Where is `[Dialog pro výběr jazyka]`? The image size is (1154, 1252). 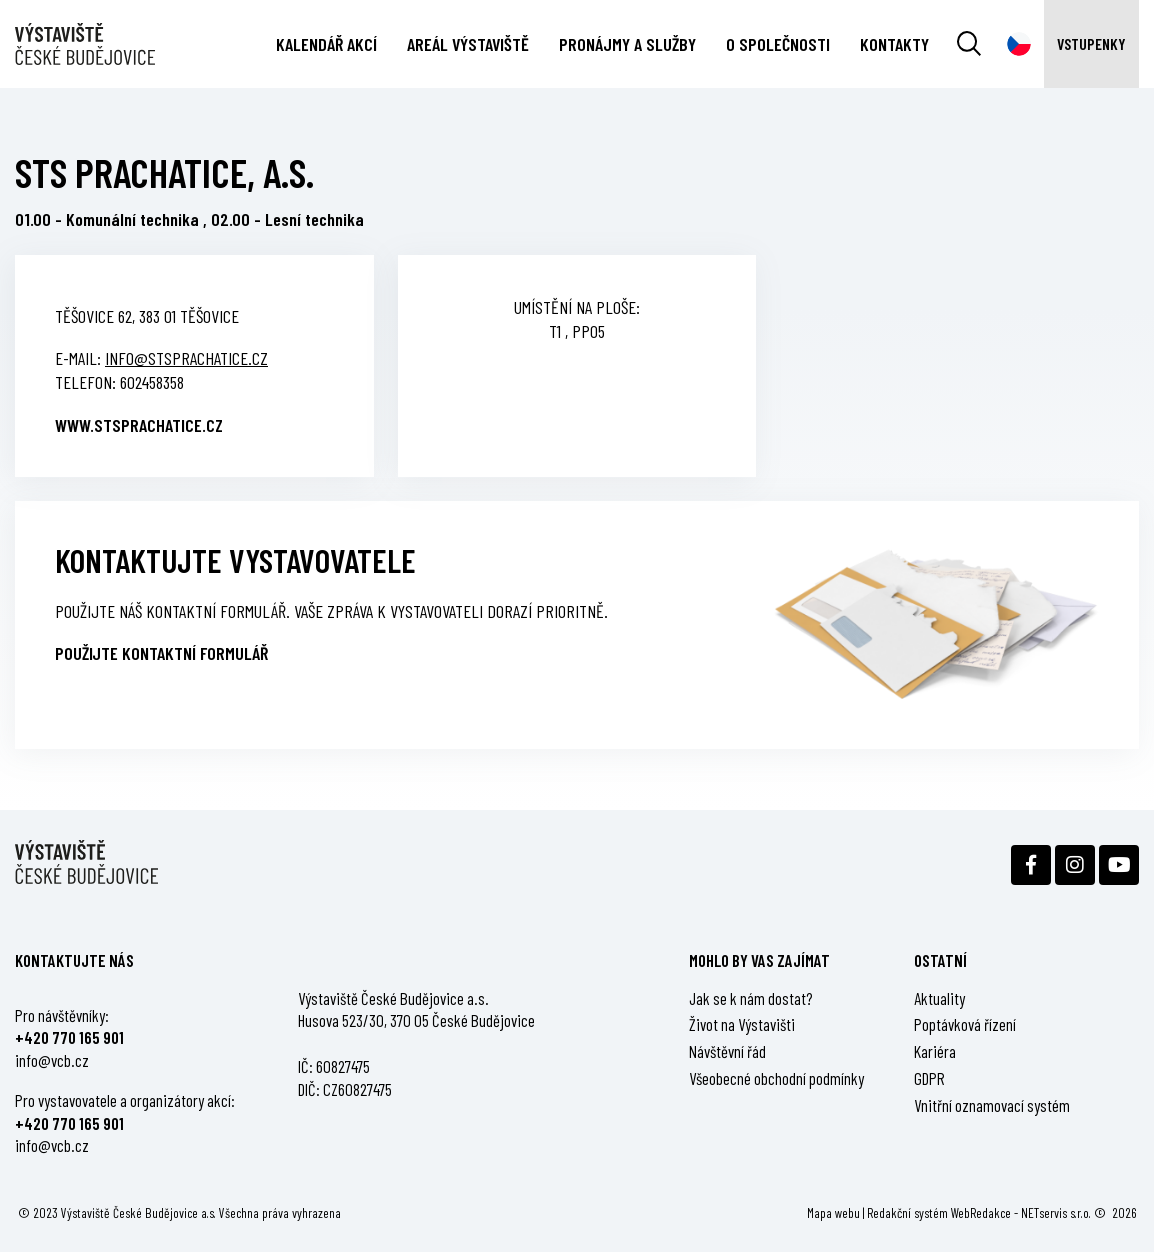 [Dialog pro výběr jazyka] is located at coordinates (1019, 44).